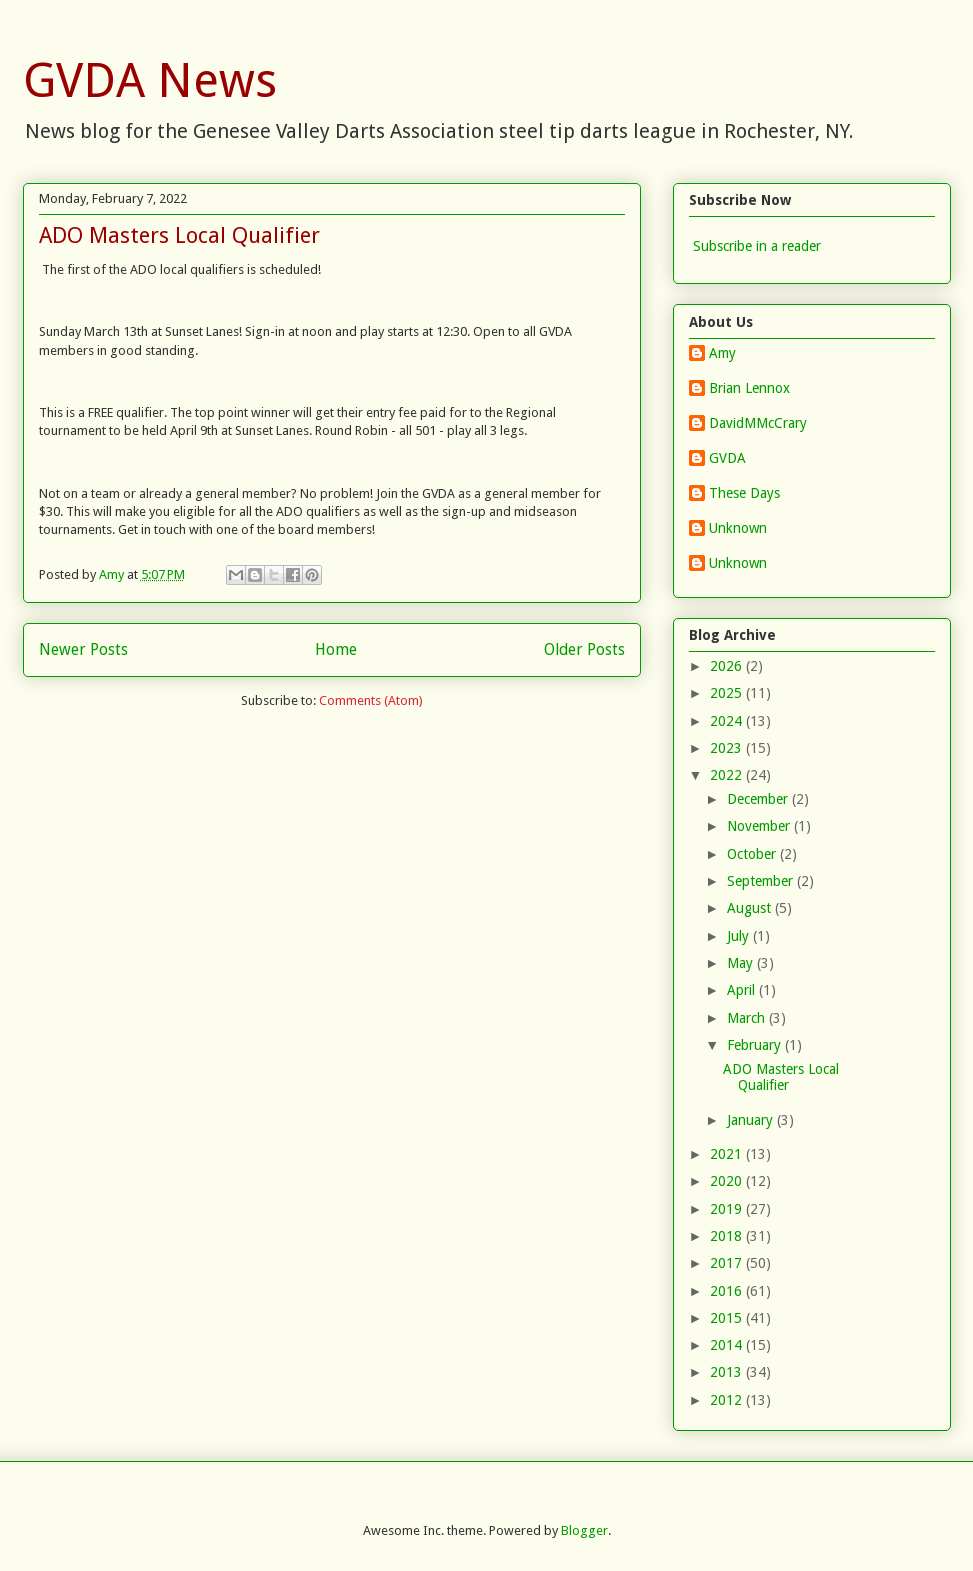  I want to click on 2017, so click(728, 1263).